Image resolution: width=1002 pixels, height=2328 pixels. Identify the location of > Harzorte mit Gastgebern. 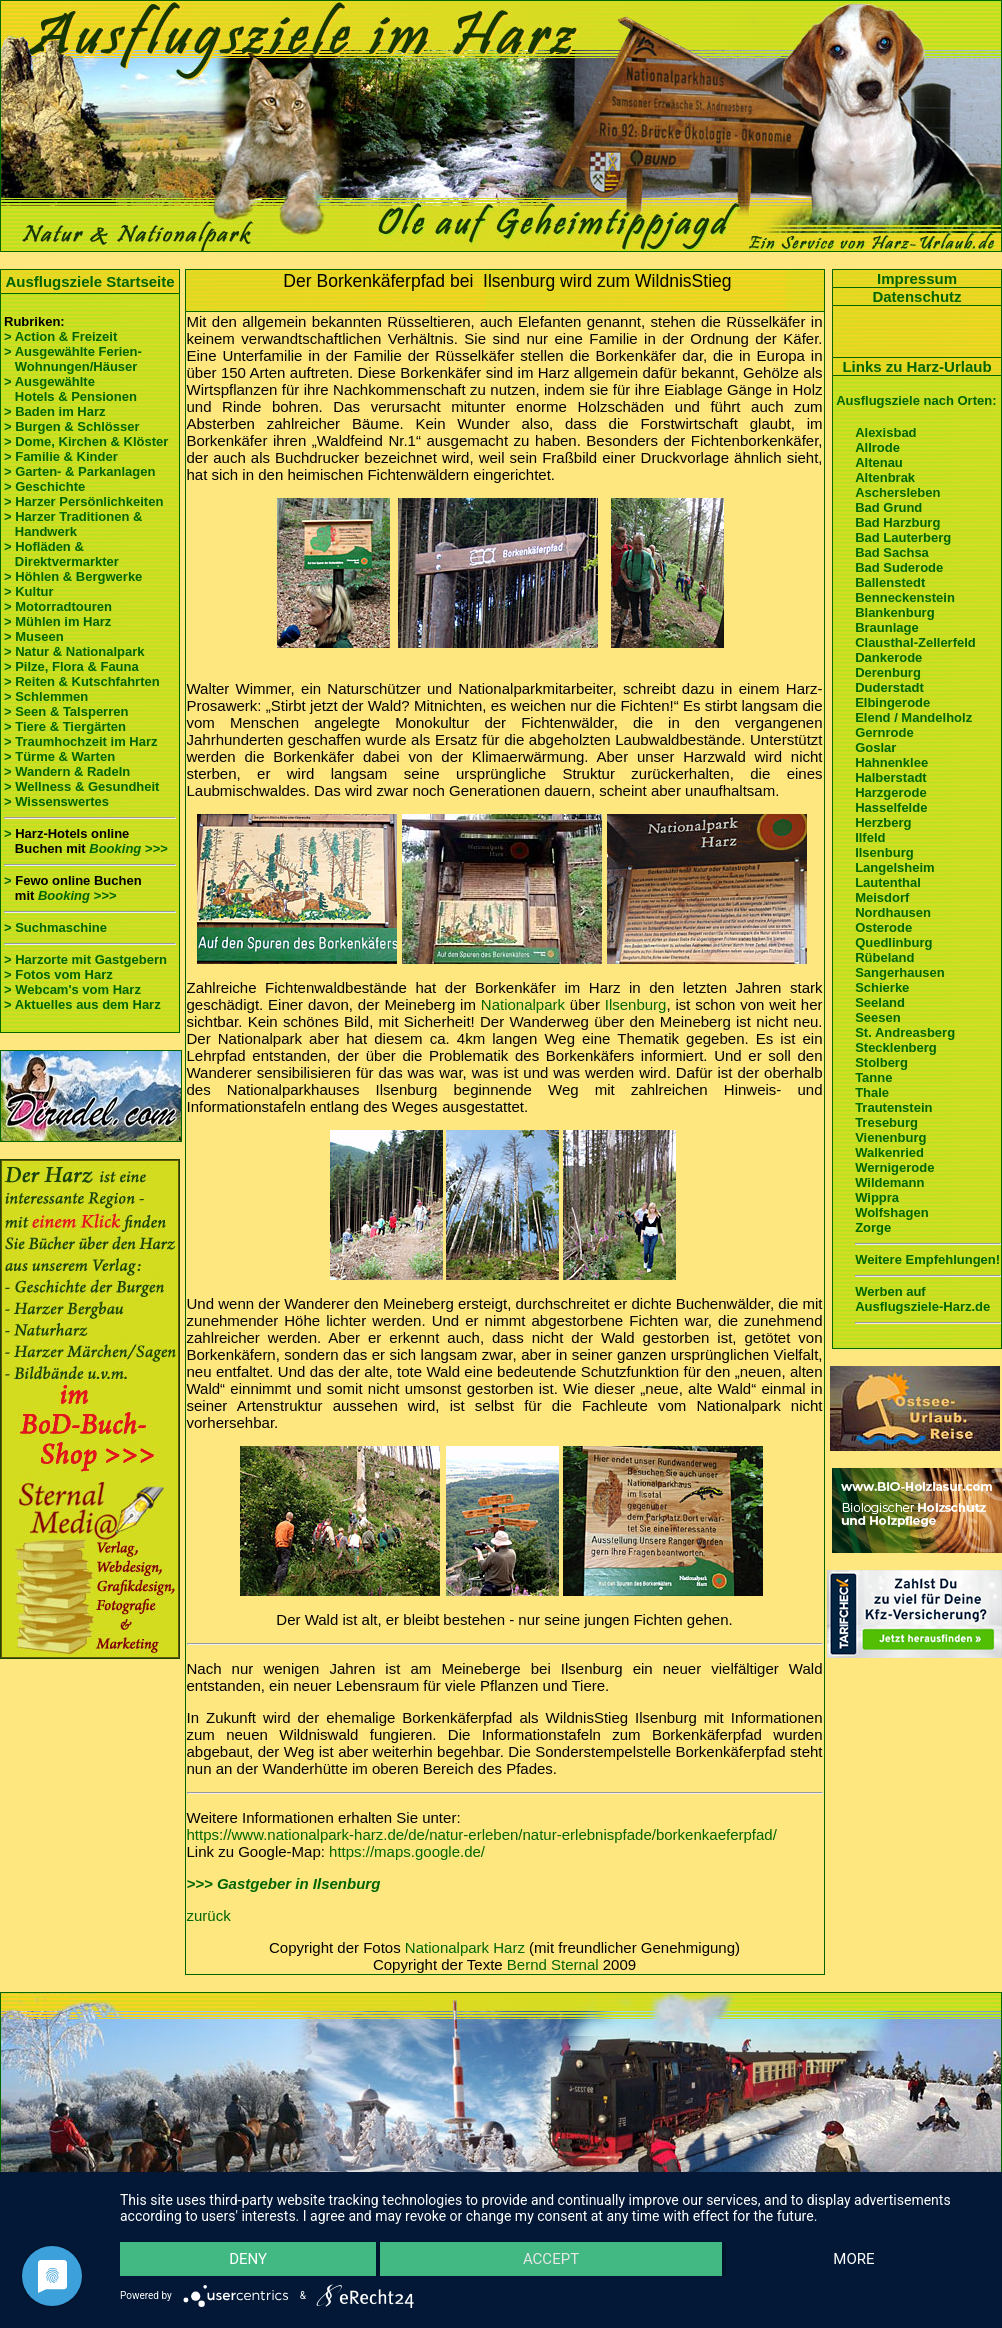
(85, 959).